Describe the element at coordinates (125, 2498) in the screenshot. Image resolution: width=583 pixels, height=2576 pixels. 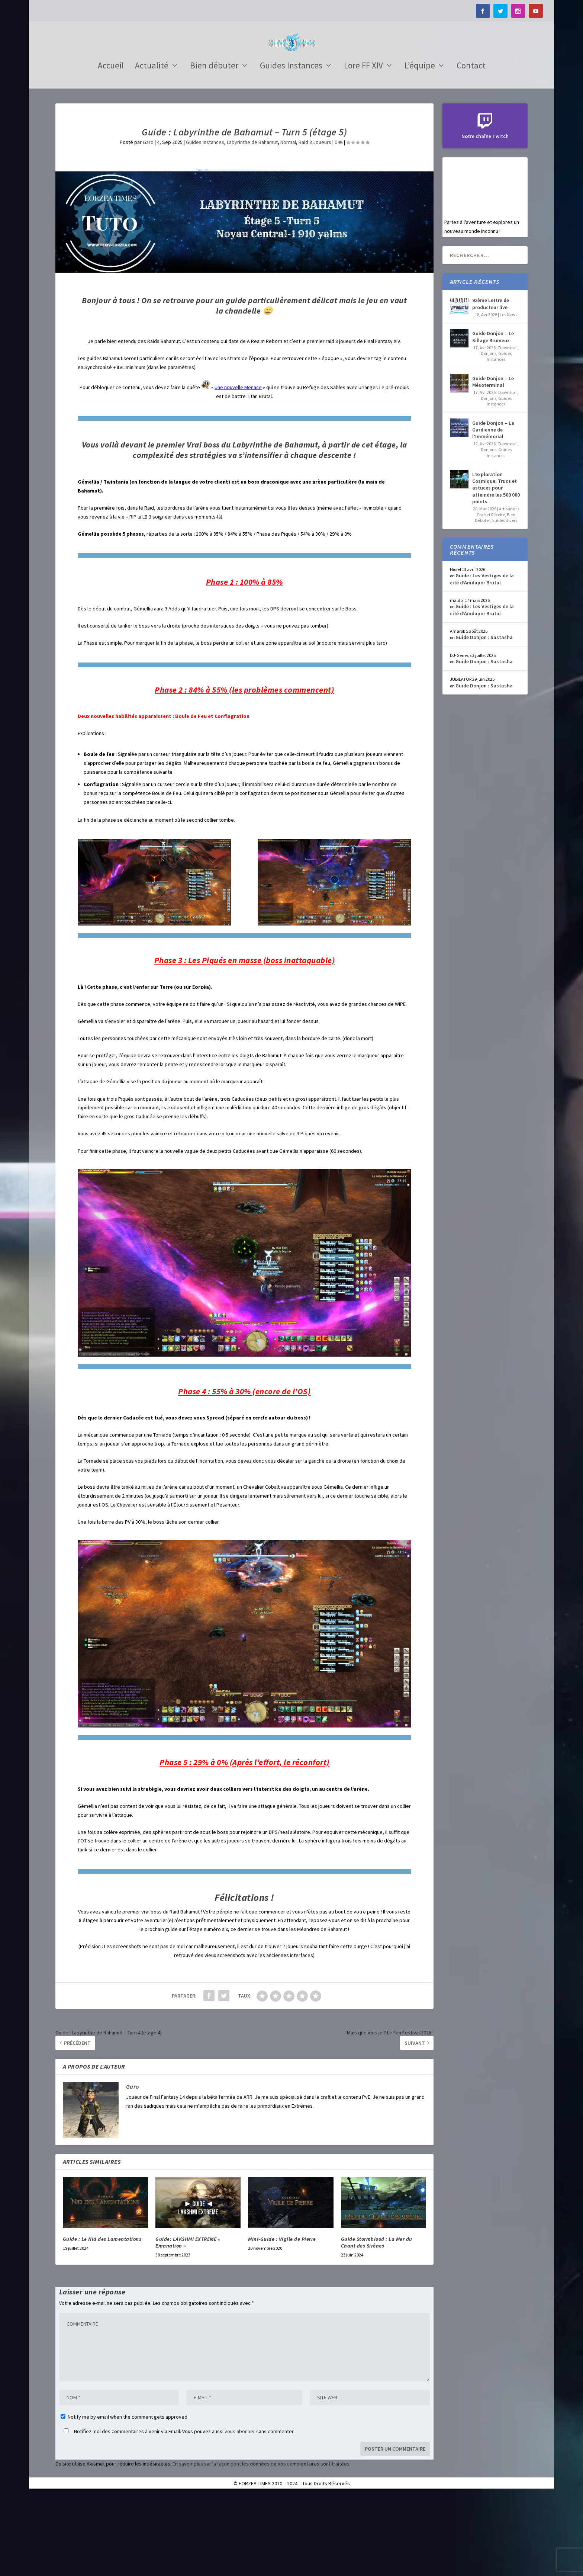
I see `Notify me by email when the comment gets approved.` at that location.